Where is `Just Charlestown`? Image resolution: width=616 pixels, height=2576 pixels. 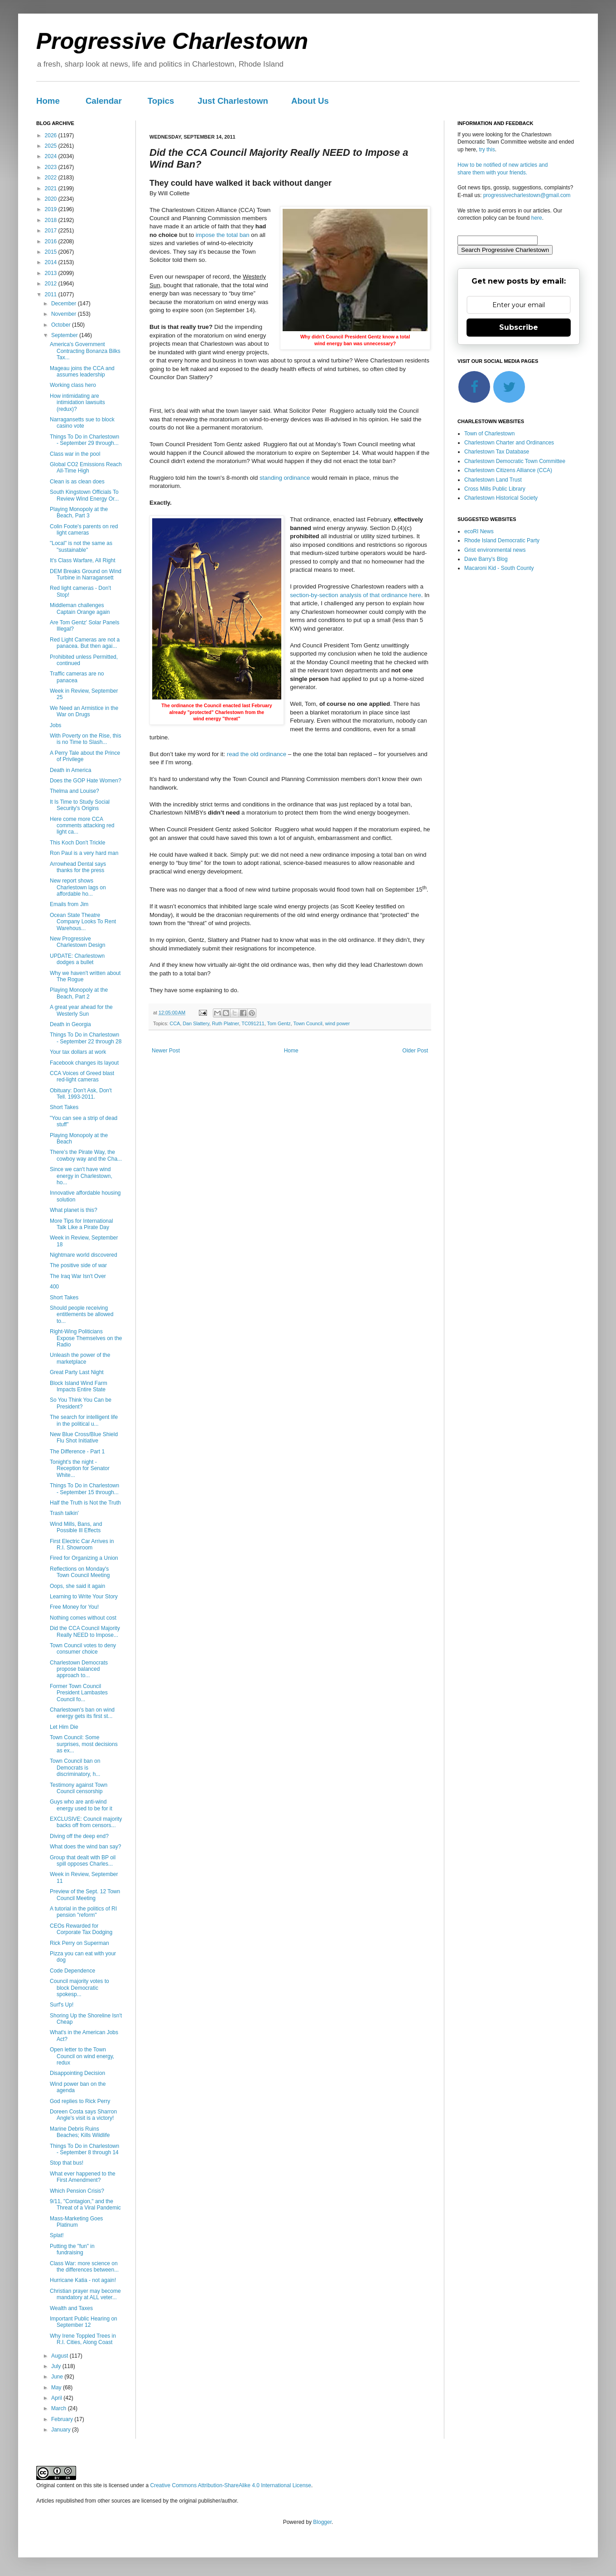
Just Charlestown is located at coordinates (232, 101).